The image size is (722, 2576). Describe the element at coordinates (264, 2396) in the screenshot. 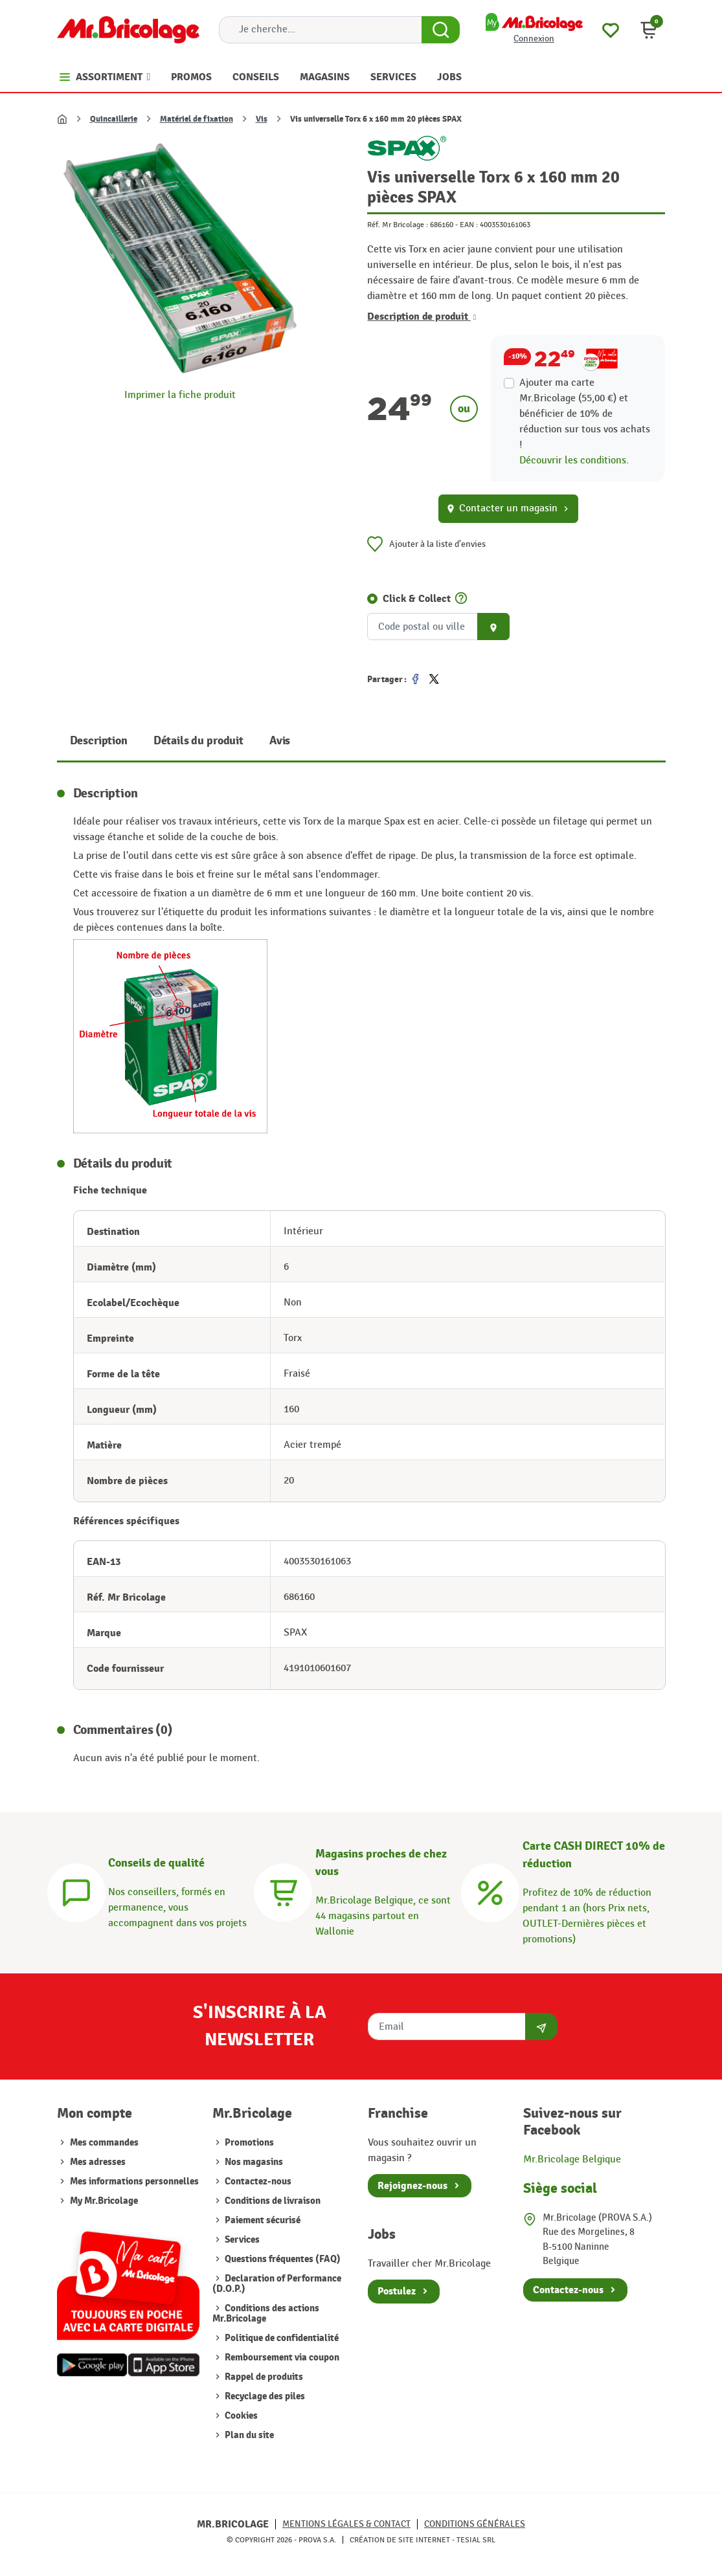

I see `Recyclage des piles` at that location.